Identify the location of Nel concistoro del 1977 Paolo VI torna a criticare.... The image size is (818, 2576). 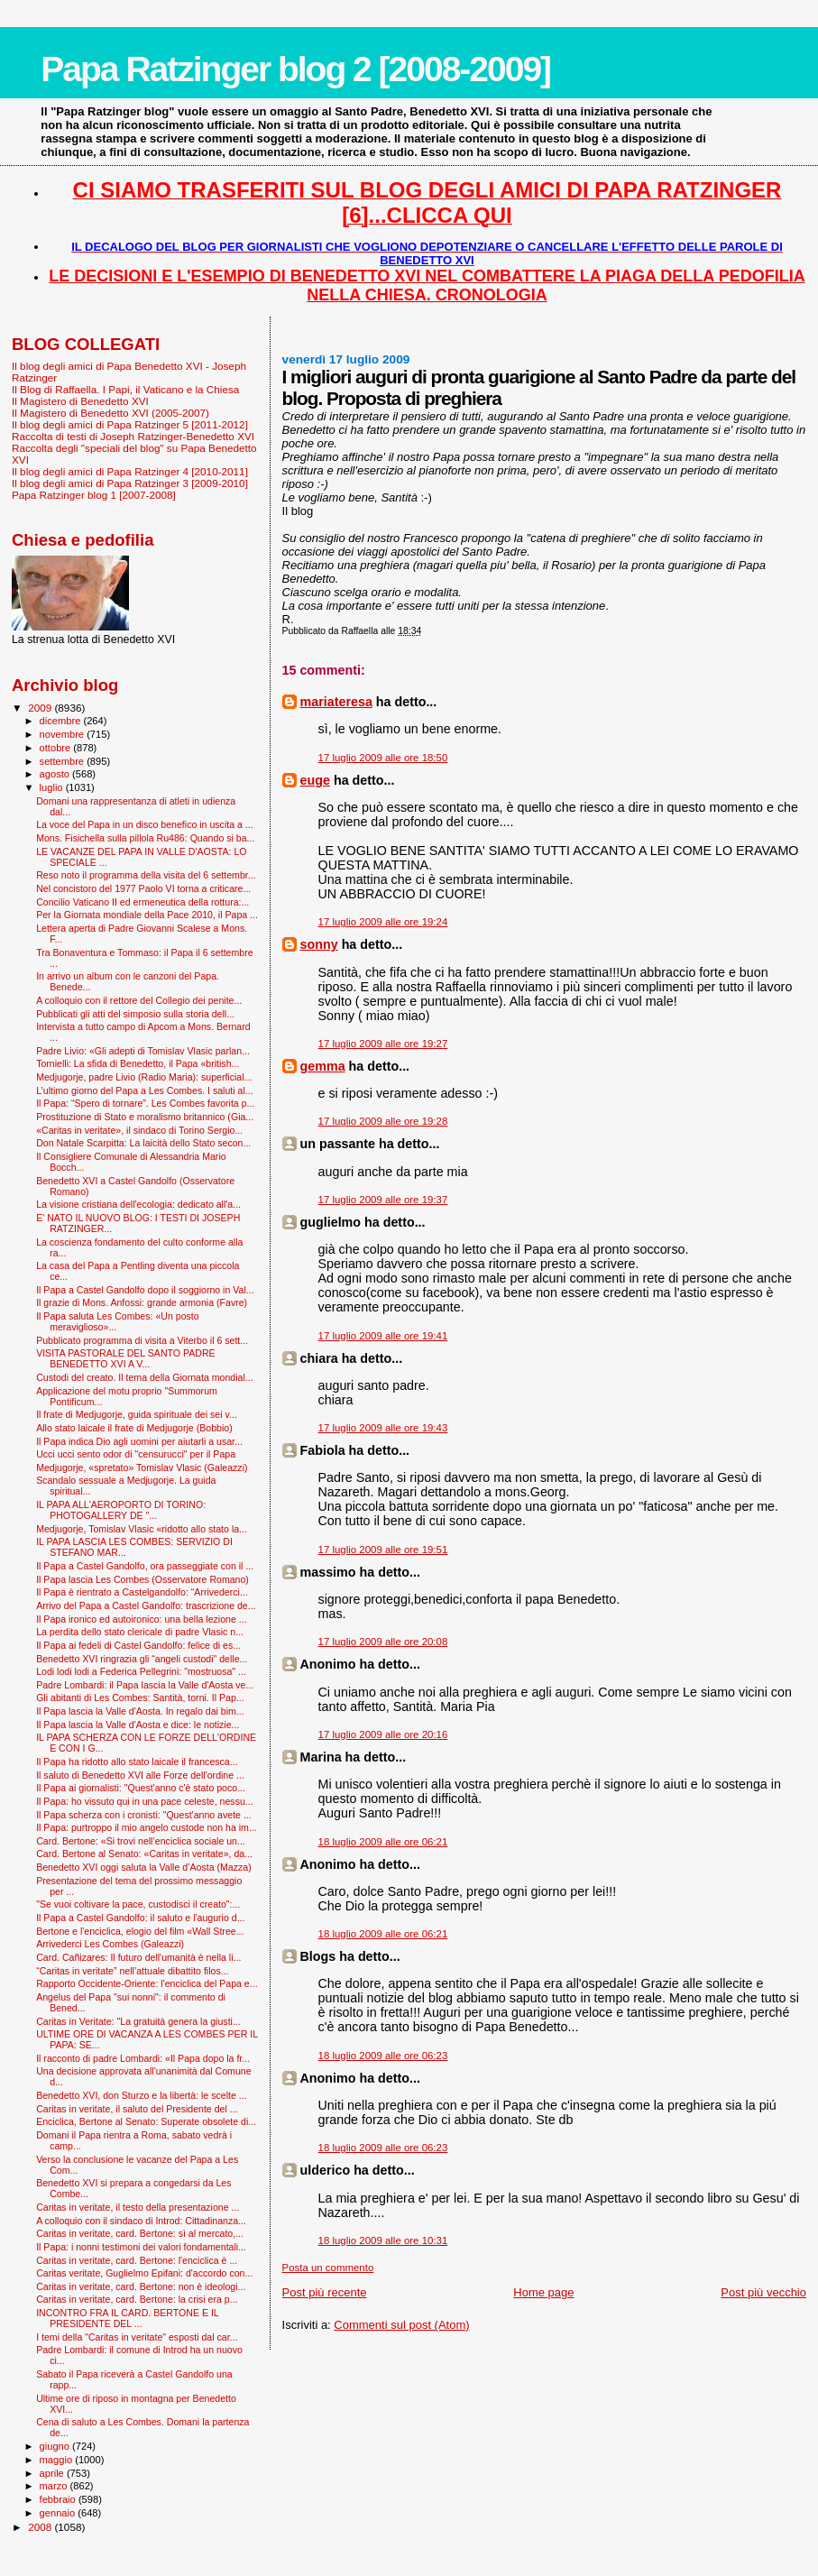
(143, 888).